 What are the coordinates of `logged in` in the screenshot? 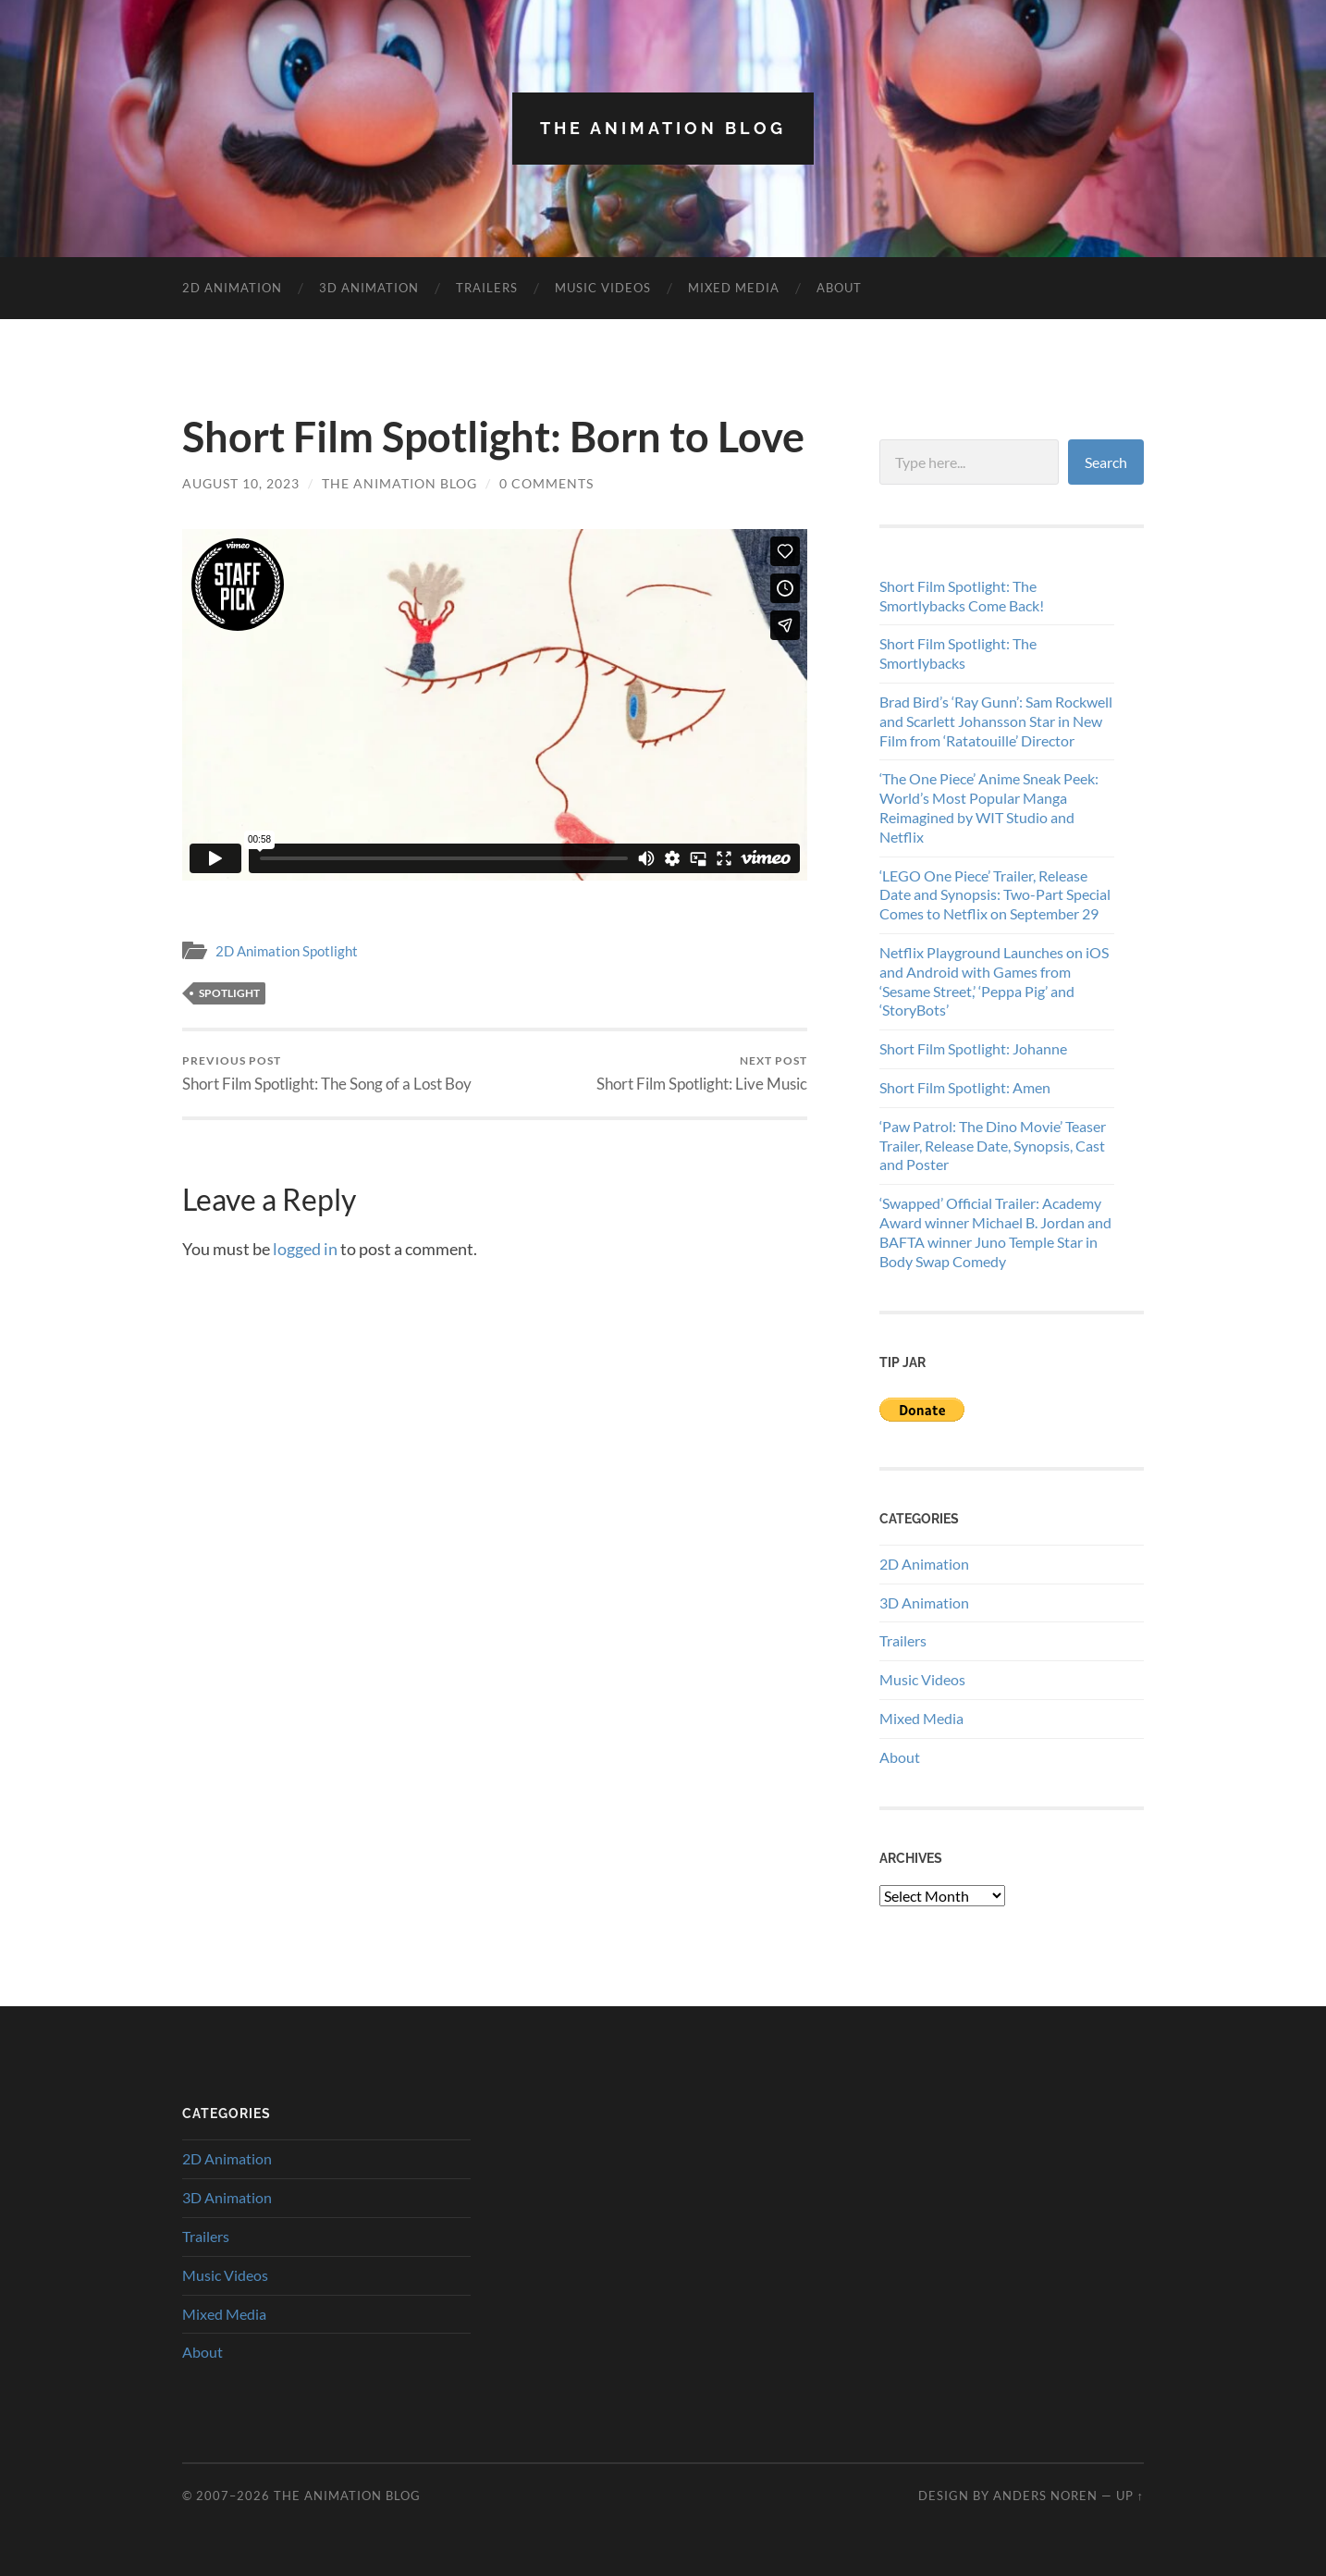 It's located at (305, 1249).